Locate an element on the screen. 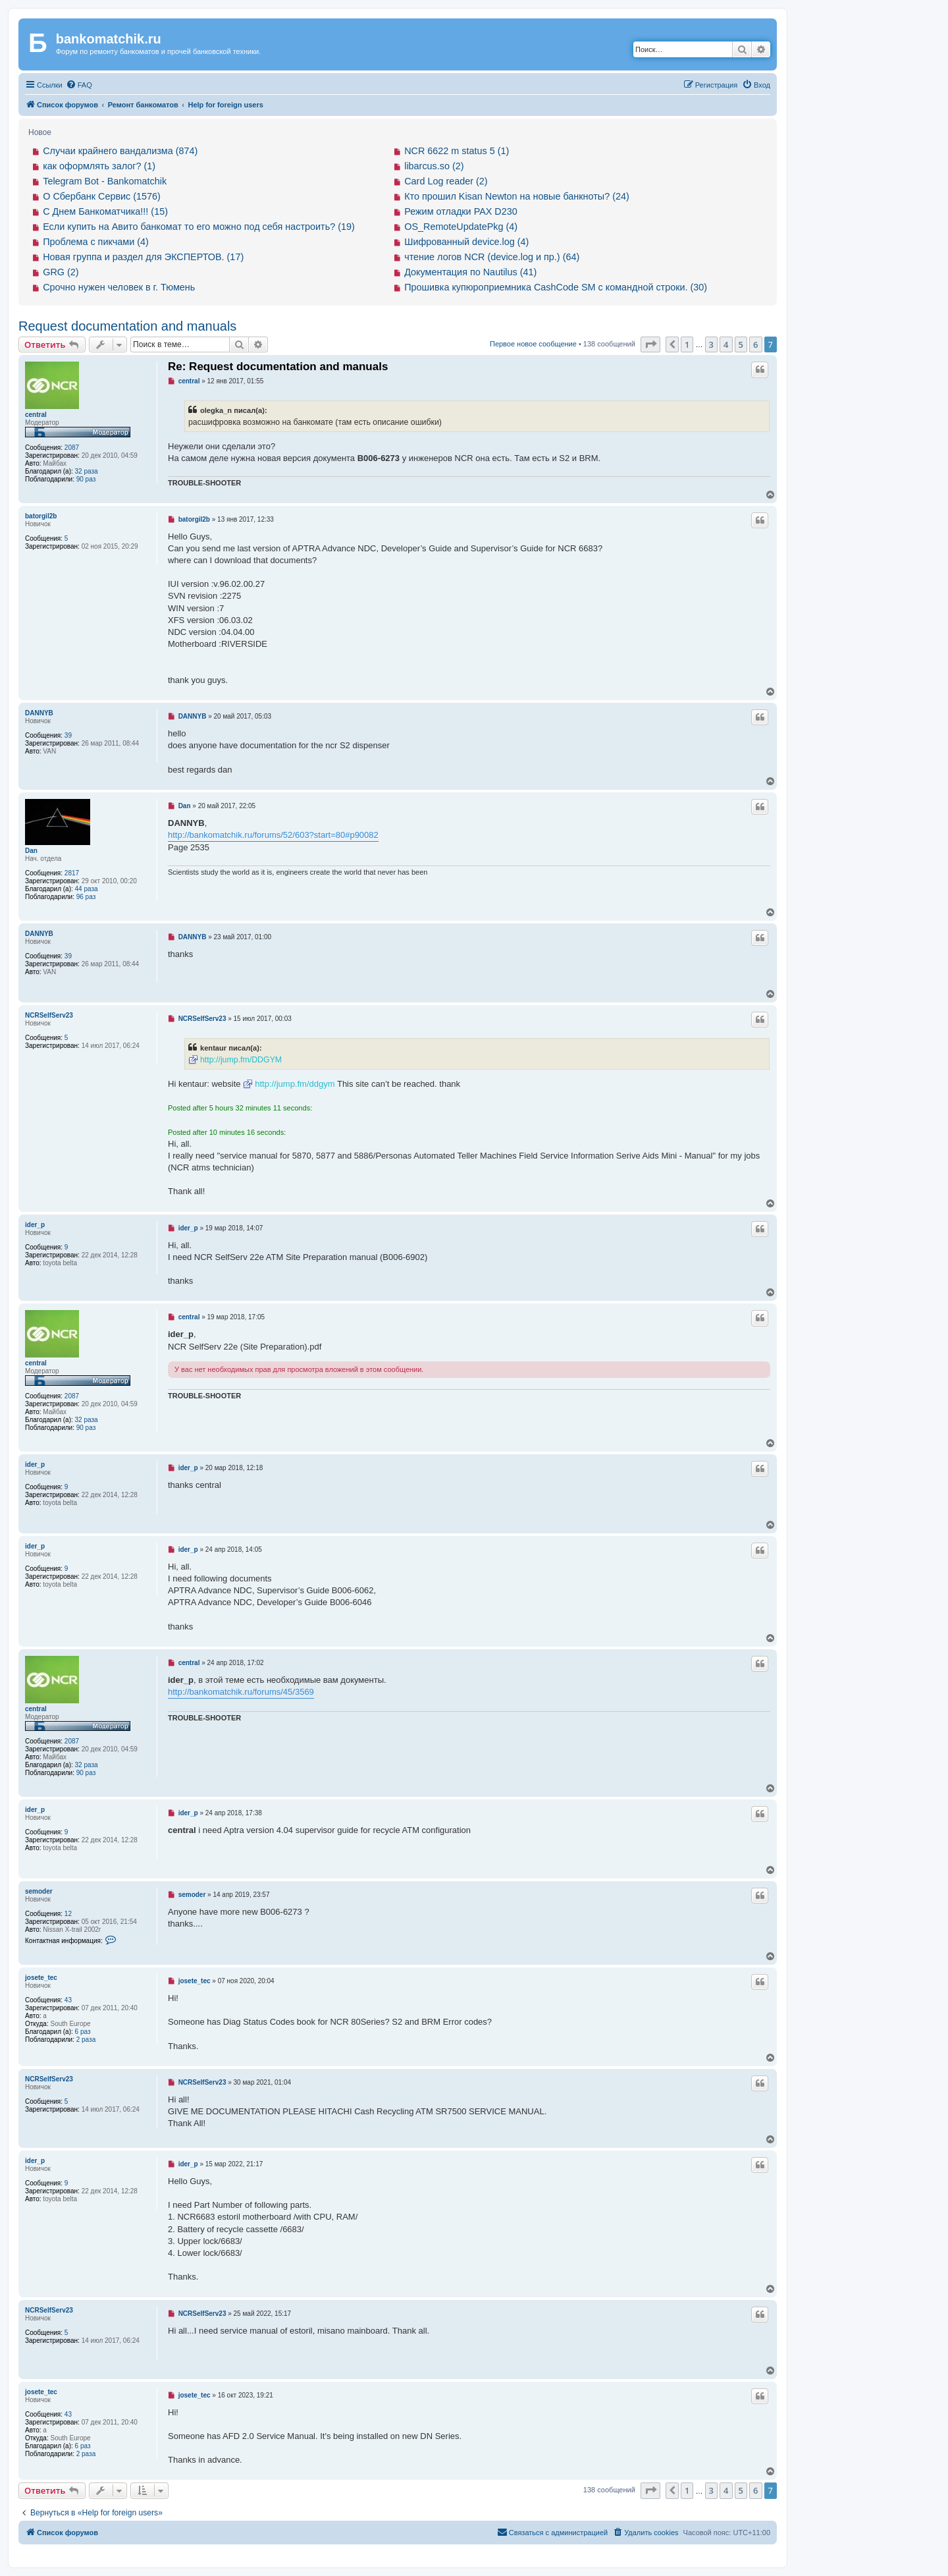 This screenshot has height=2576, width=948. Проблема с пикчами (4) is located at coordinates (96, 241).